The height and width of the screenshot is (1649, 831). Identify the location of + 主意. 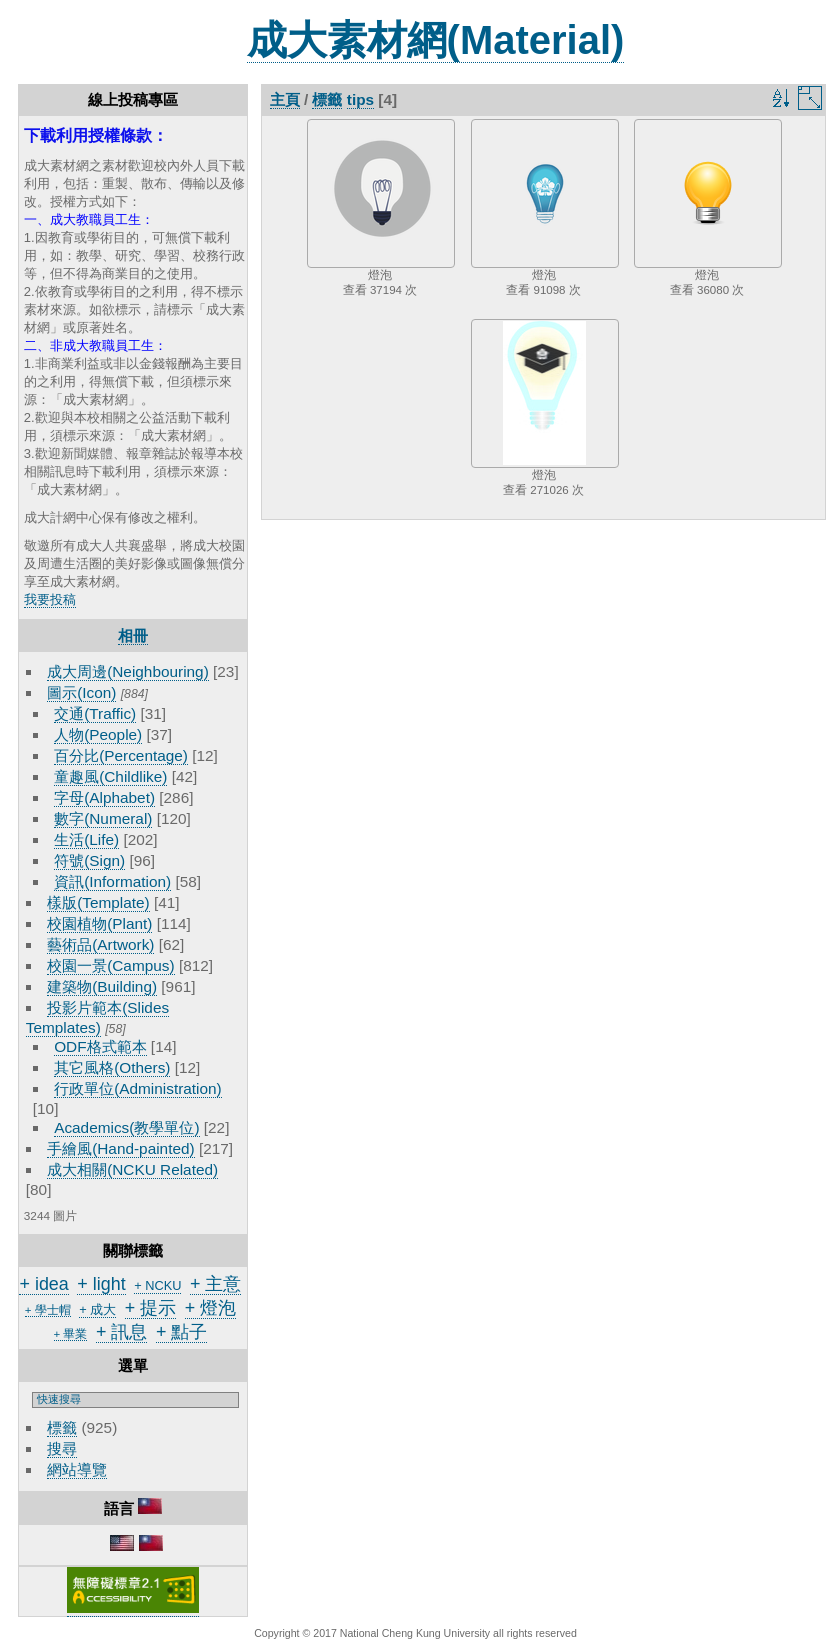
(215, 1284).